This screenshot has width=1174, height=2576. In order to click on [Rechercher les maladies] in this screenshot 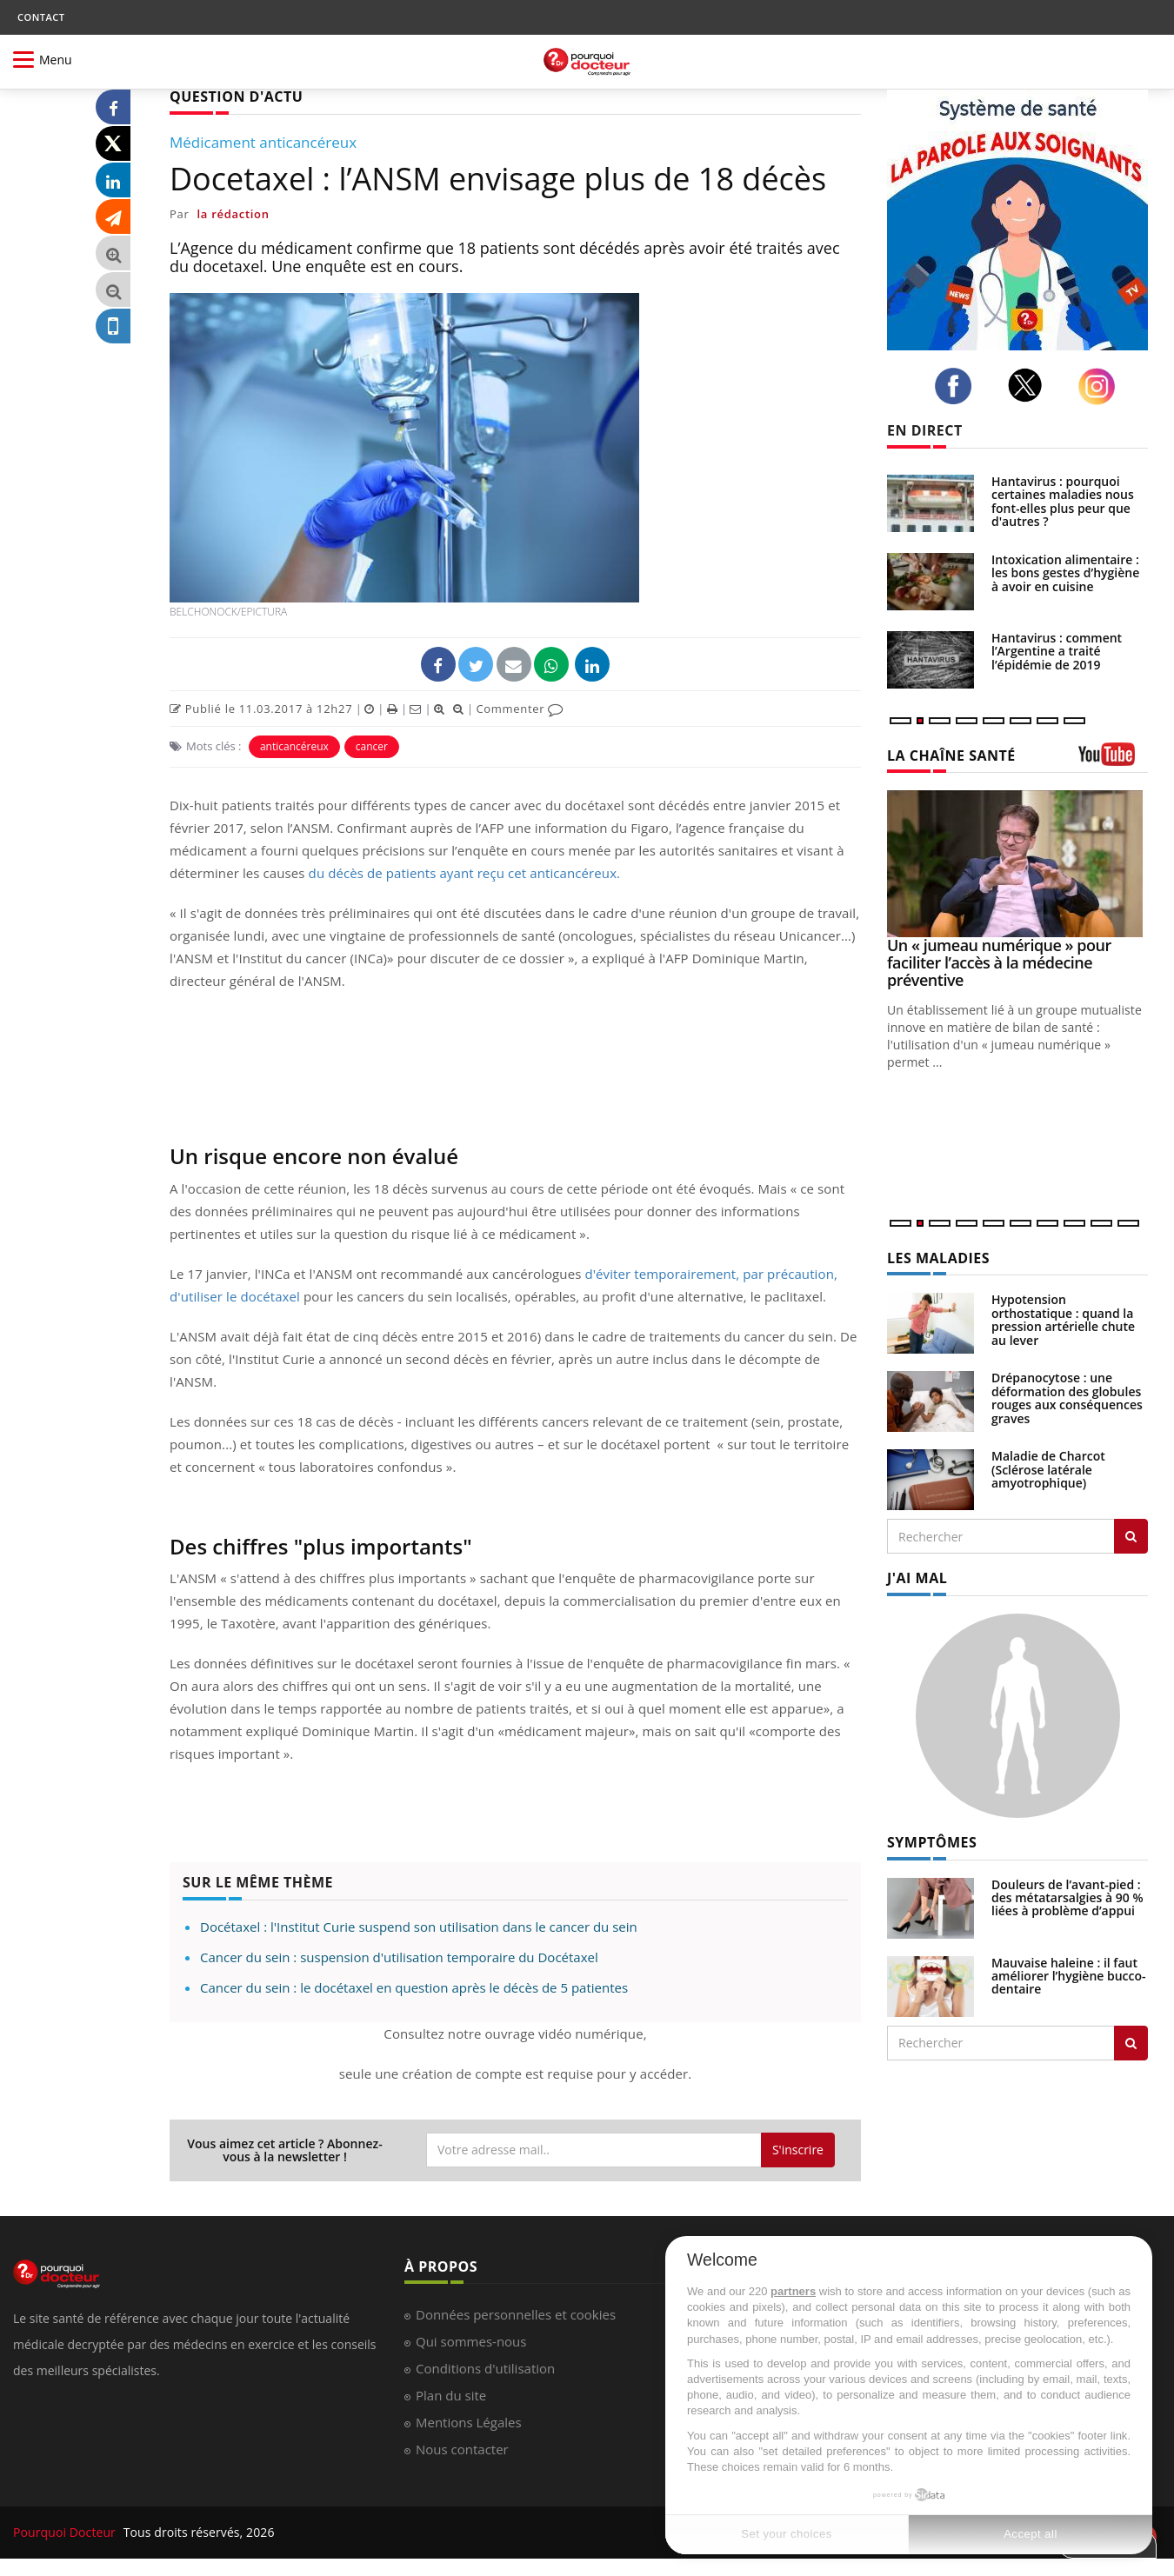, I will do `click(1131, 1536)`.